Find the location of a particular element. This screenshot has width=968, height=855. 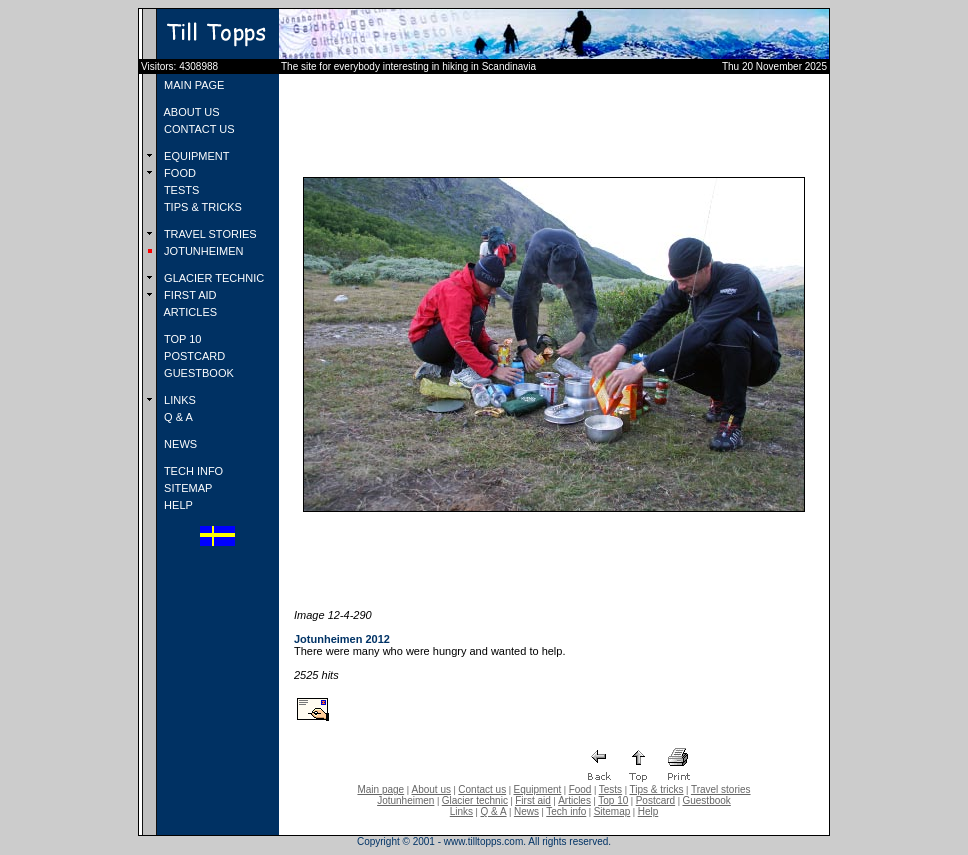

Jotunheimen is located at coordinates (405, 800).